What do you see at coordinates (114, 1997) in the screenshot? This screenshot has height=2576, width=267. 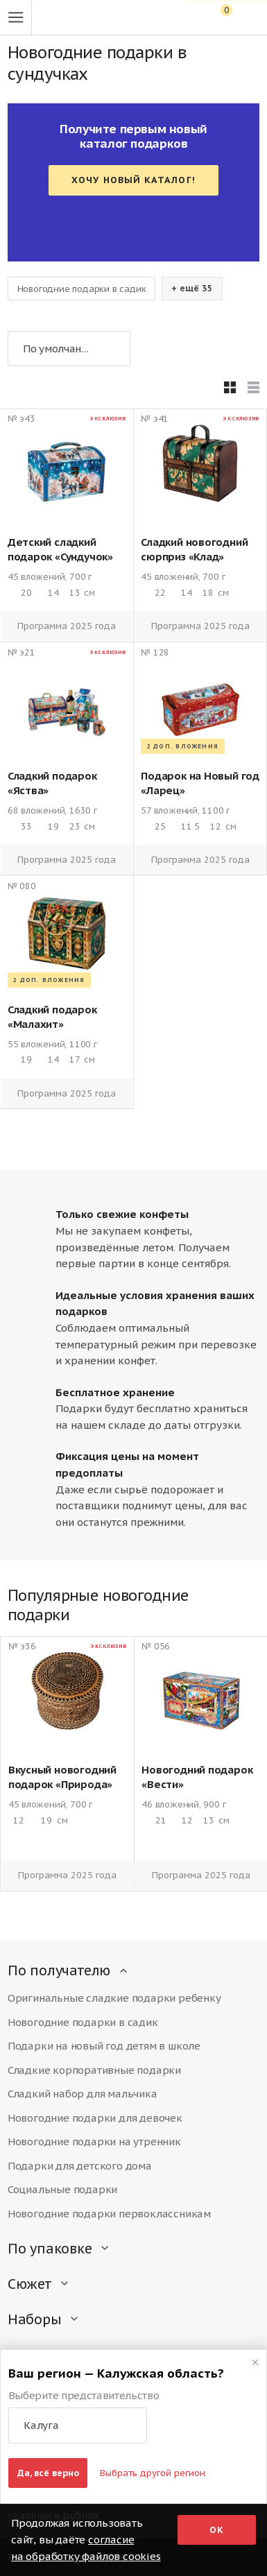 I see `Оригинальные сладкие подарки ребенку` at bounding box center [114, 1997].